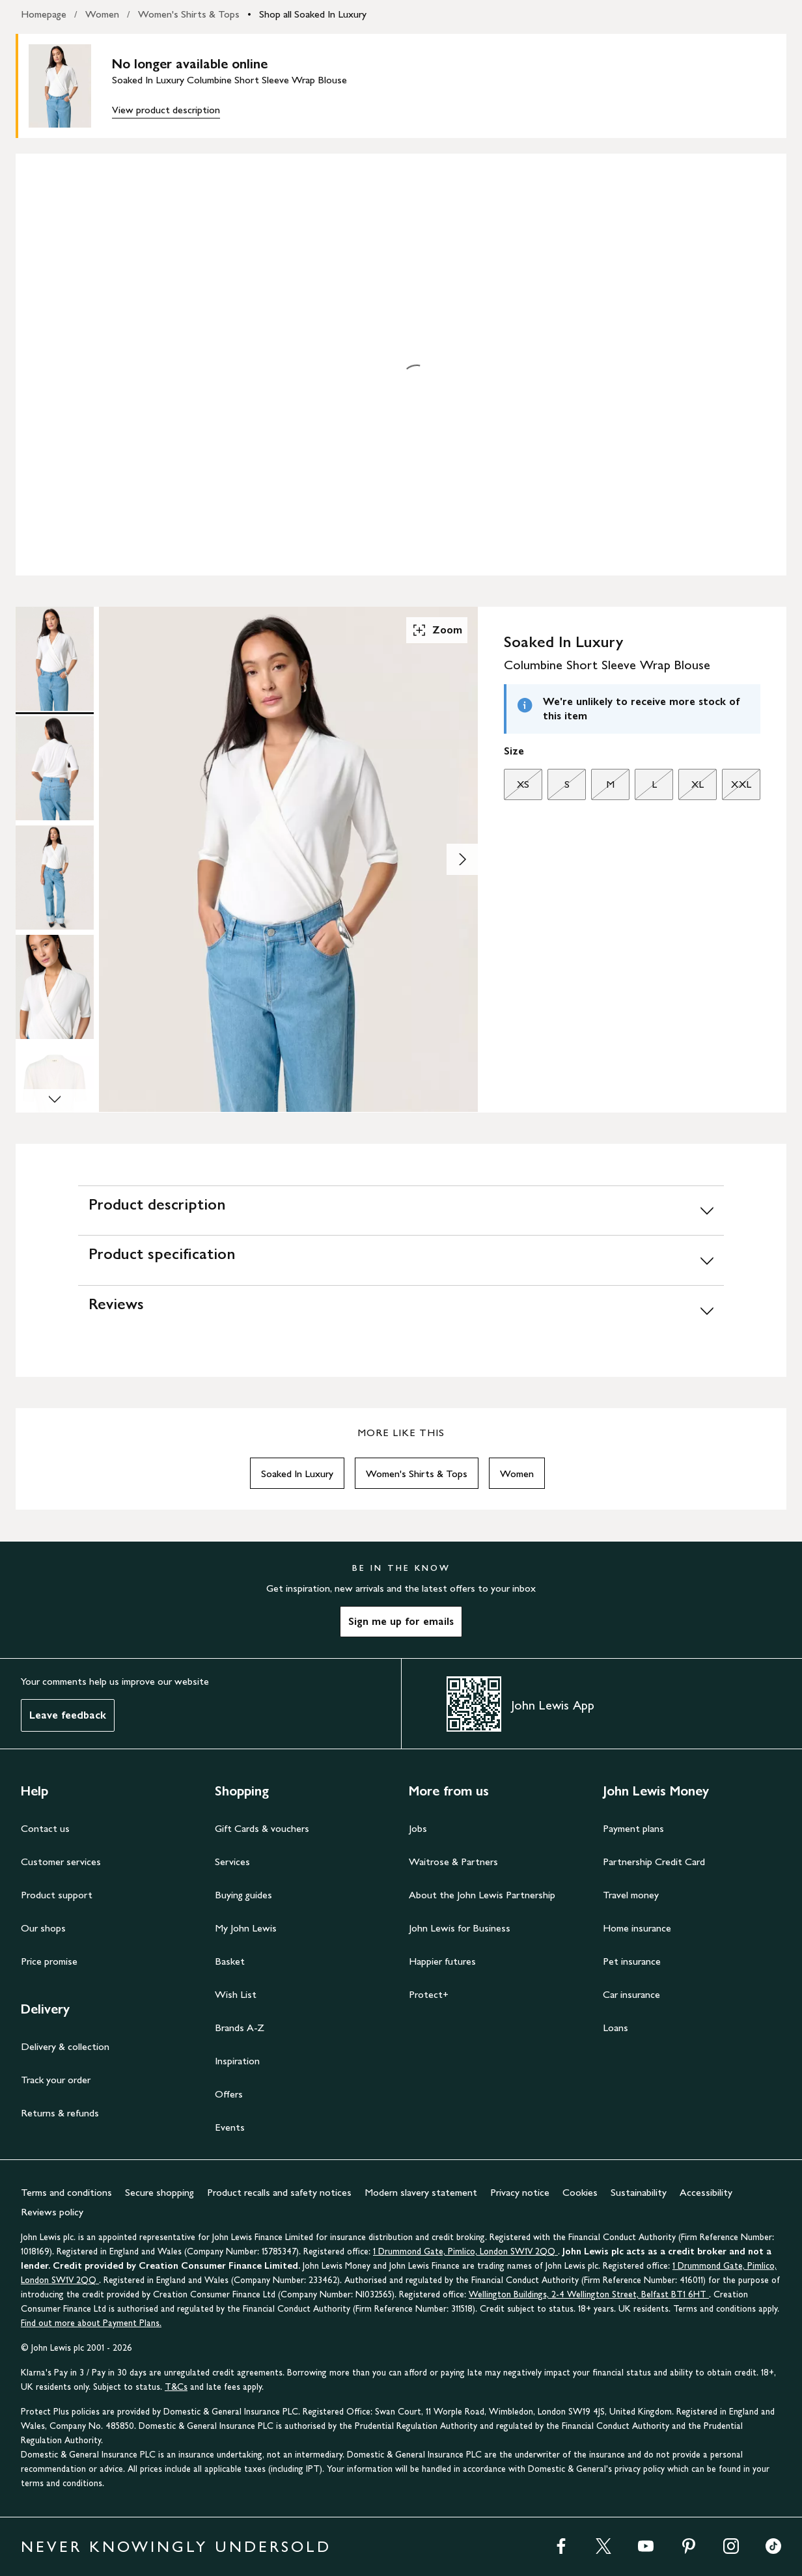 The image size is (802, 2576). I want to click on Payment plans, so click(633, 1828).